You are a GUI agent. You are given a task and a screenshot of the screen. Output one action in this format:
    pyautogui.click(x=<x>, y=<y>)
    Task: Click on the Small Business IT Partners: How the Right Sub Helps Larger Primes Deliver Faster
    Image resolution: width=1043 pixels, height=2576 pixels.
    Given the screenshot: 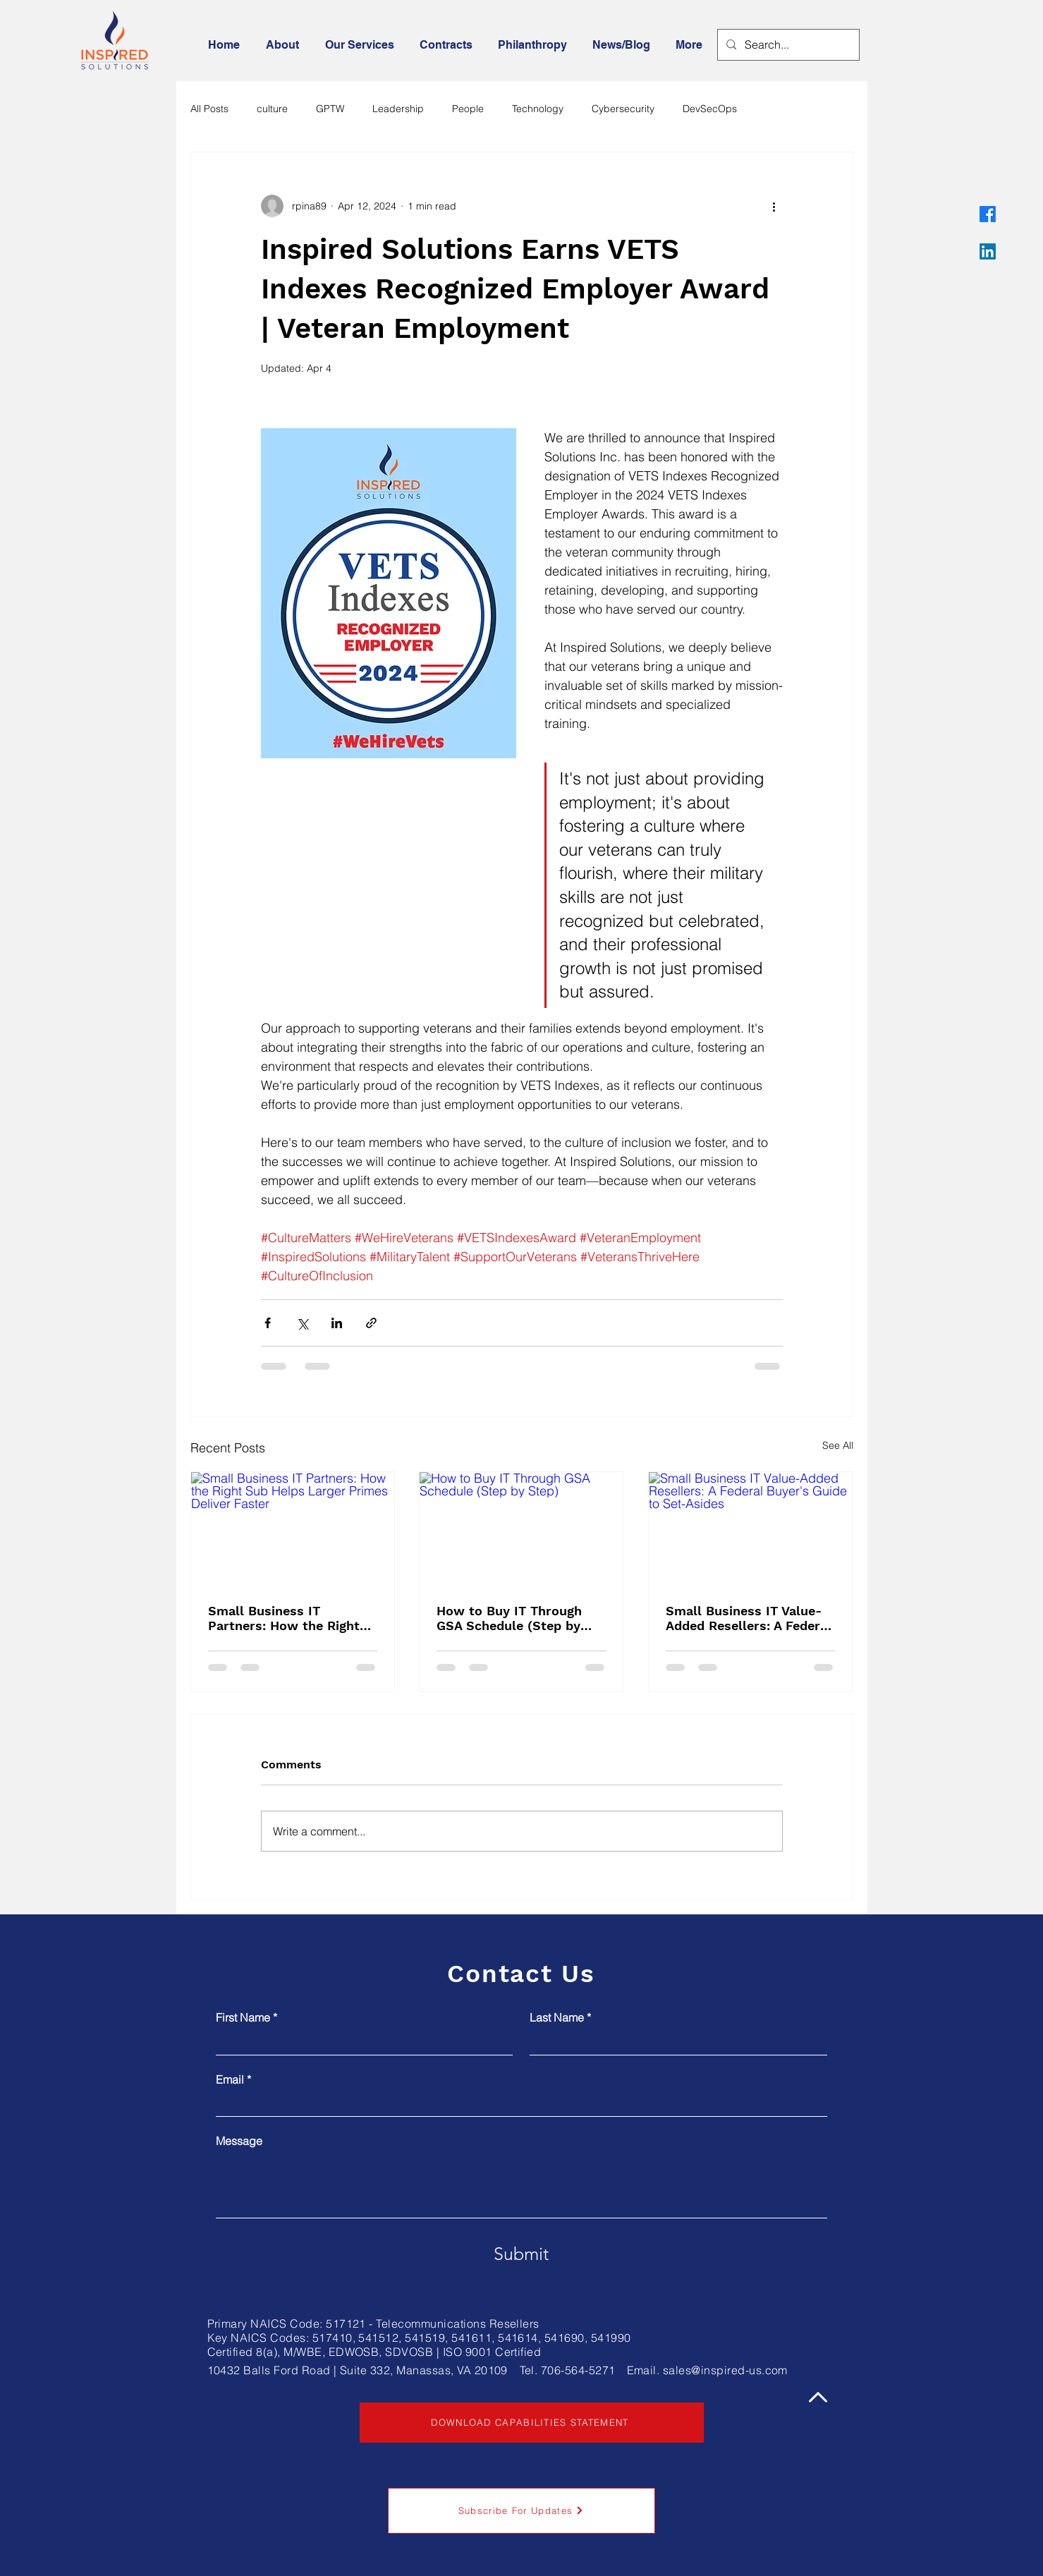 What is the action you would take?
    pyautogui.click(x=286, y=1618)
    